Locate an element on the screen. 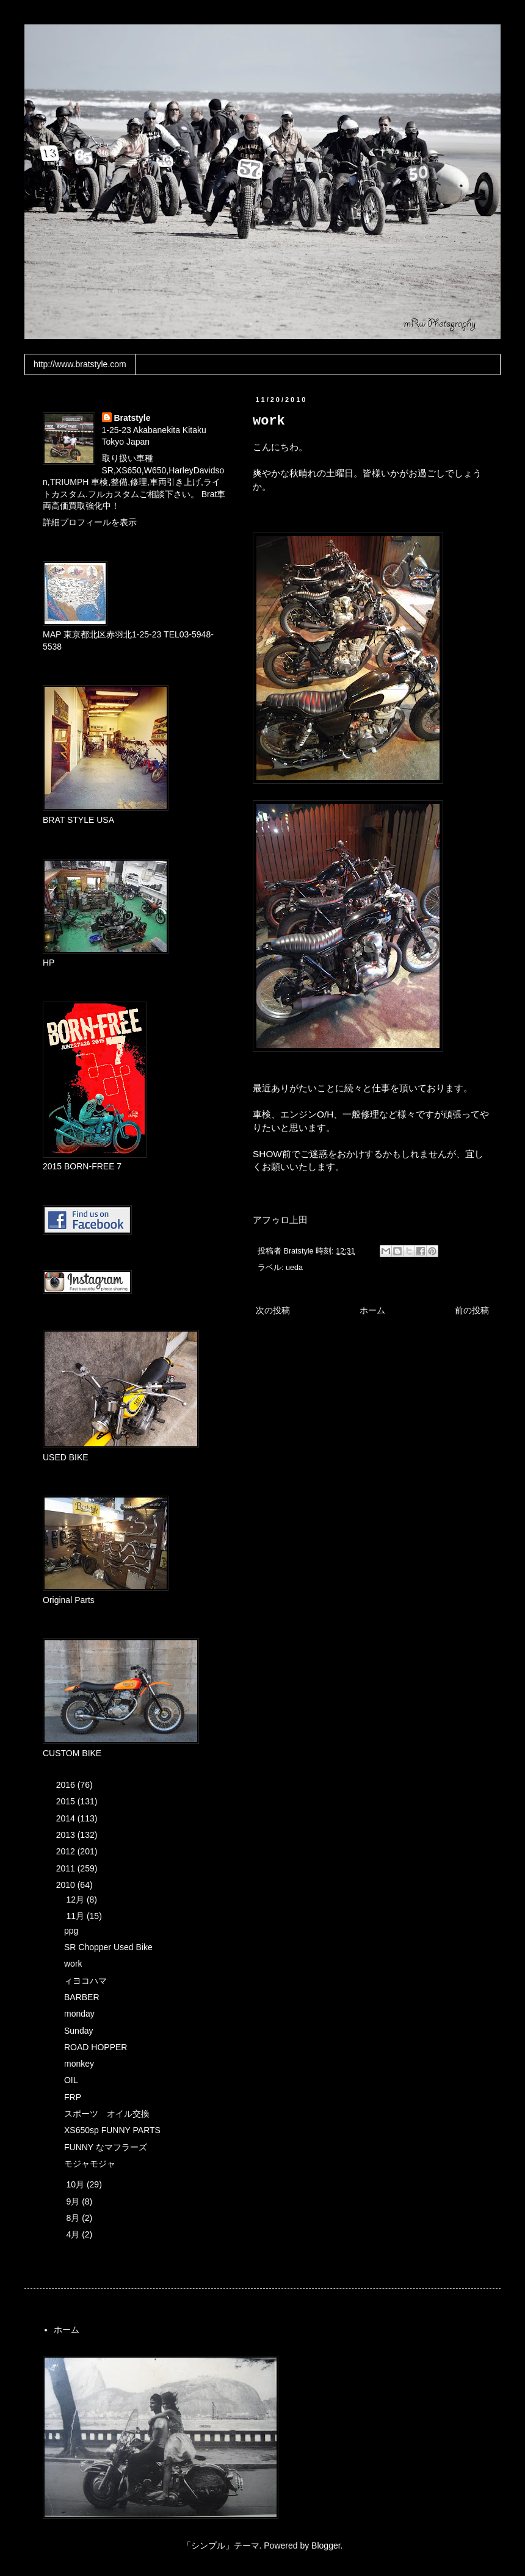 The width and height of the screenshot is (525, 2576). 11月 is located at coordinates (76, 1916).